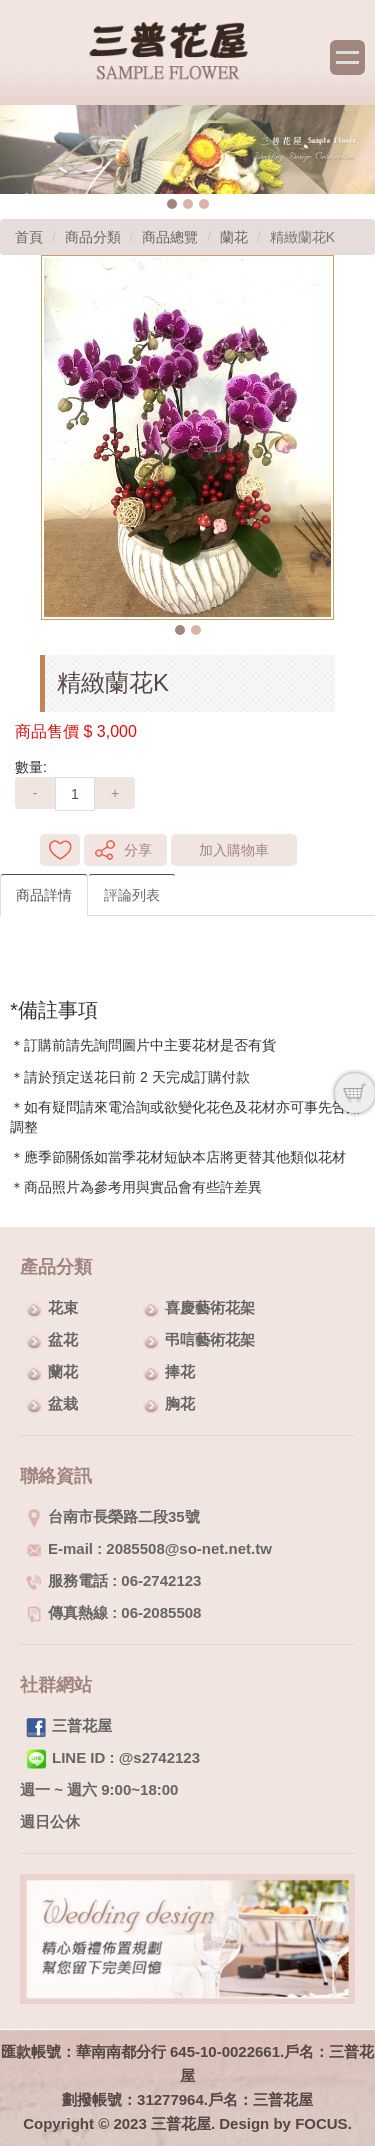 The height and width of the screenshot is (2146, 375). I want to click on 評論列表, so click(132, 895).